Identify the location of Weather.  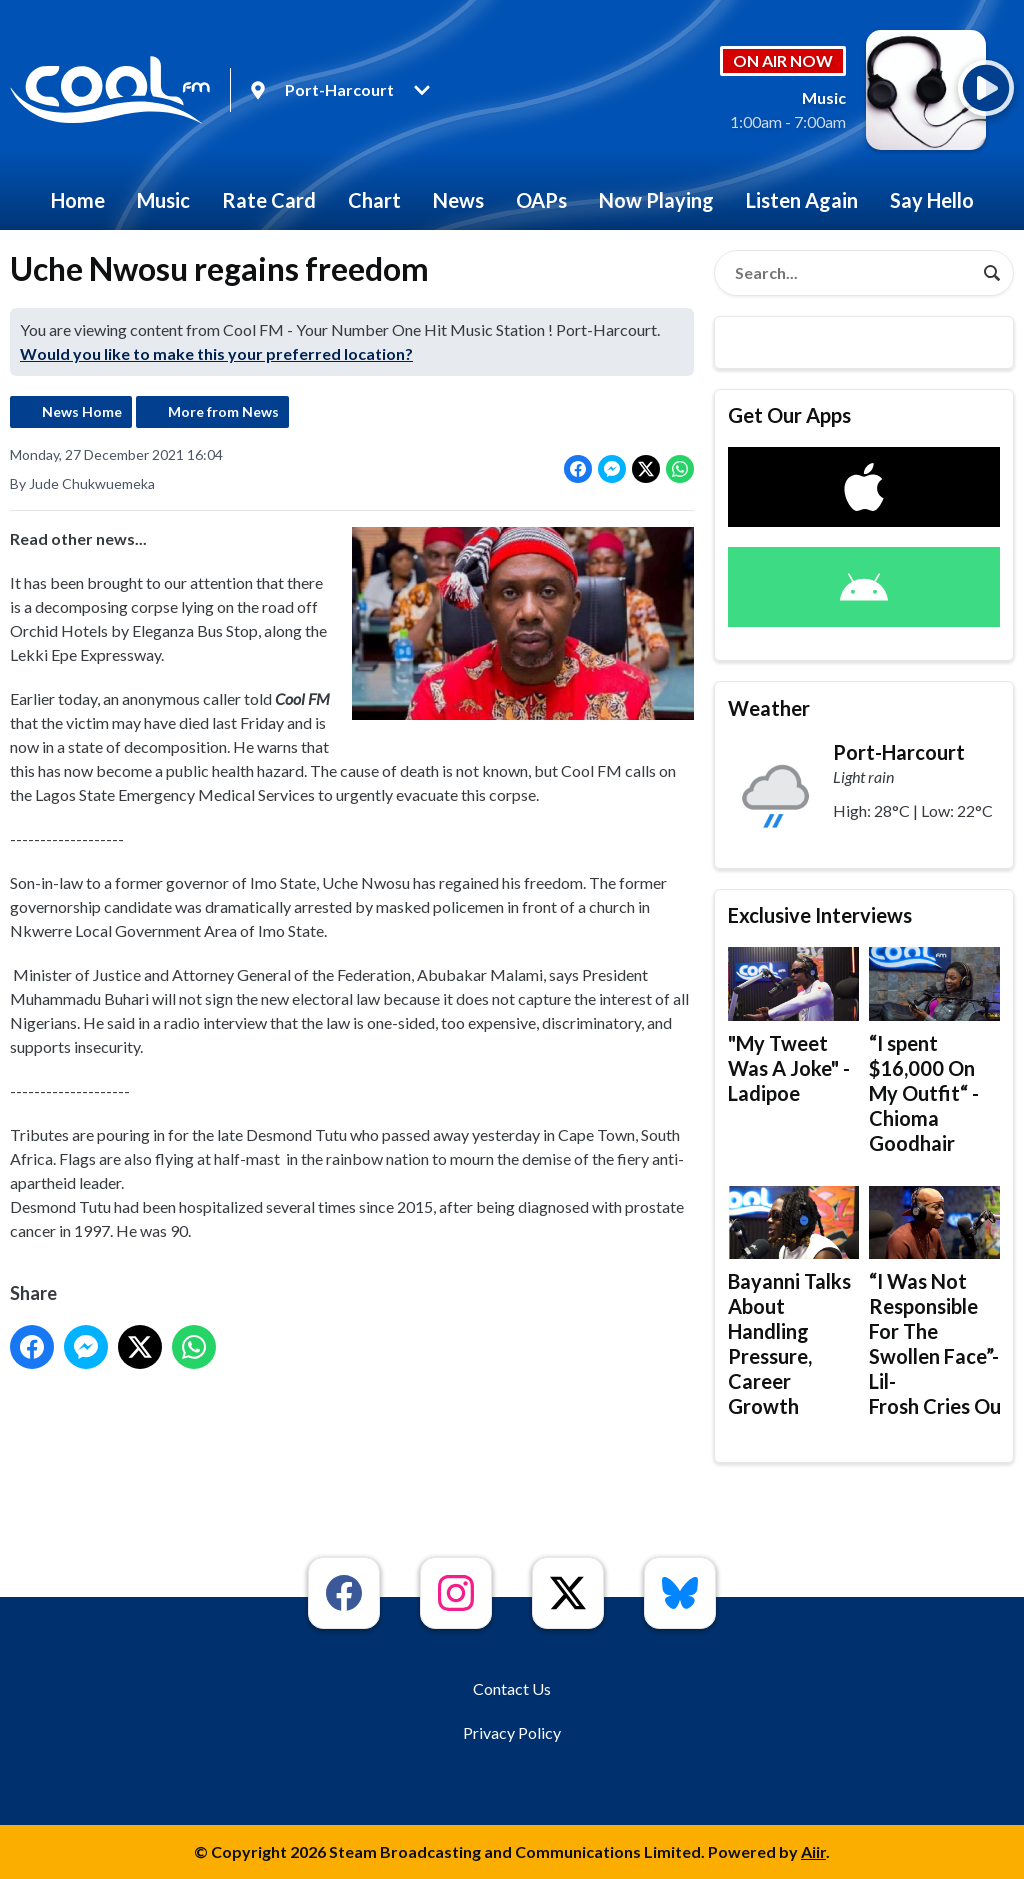
(769, 708).